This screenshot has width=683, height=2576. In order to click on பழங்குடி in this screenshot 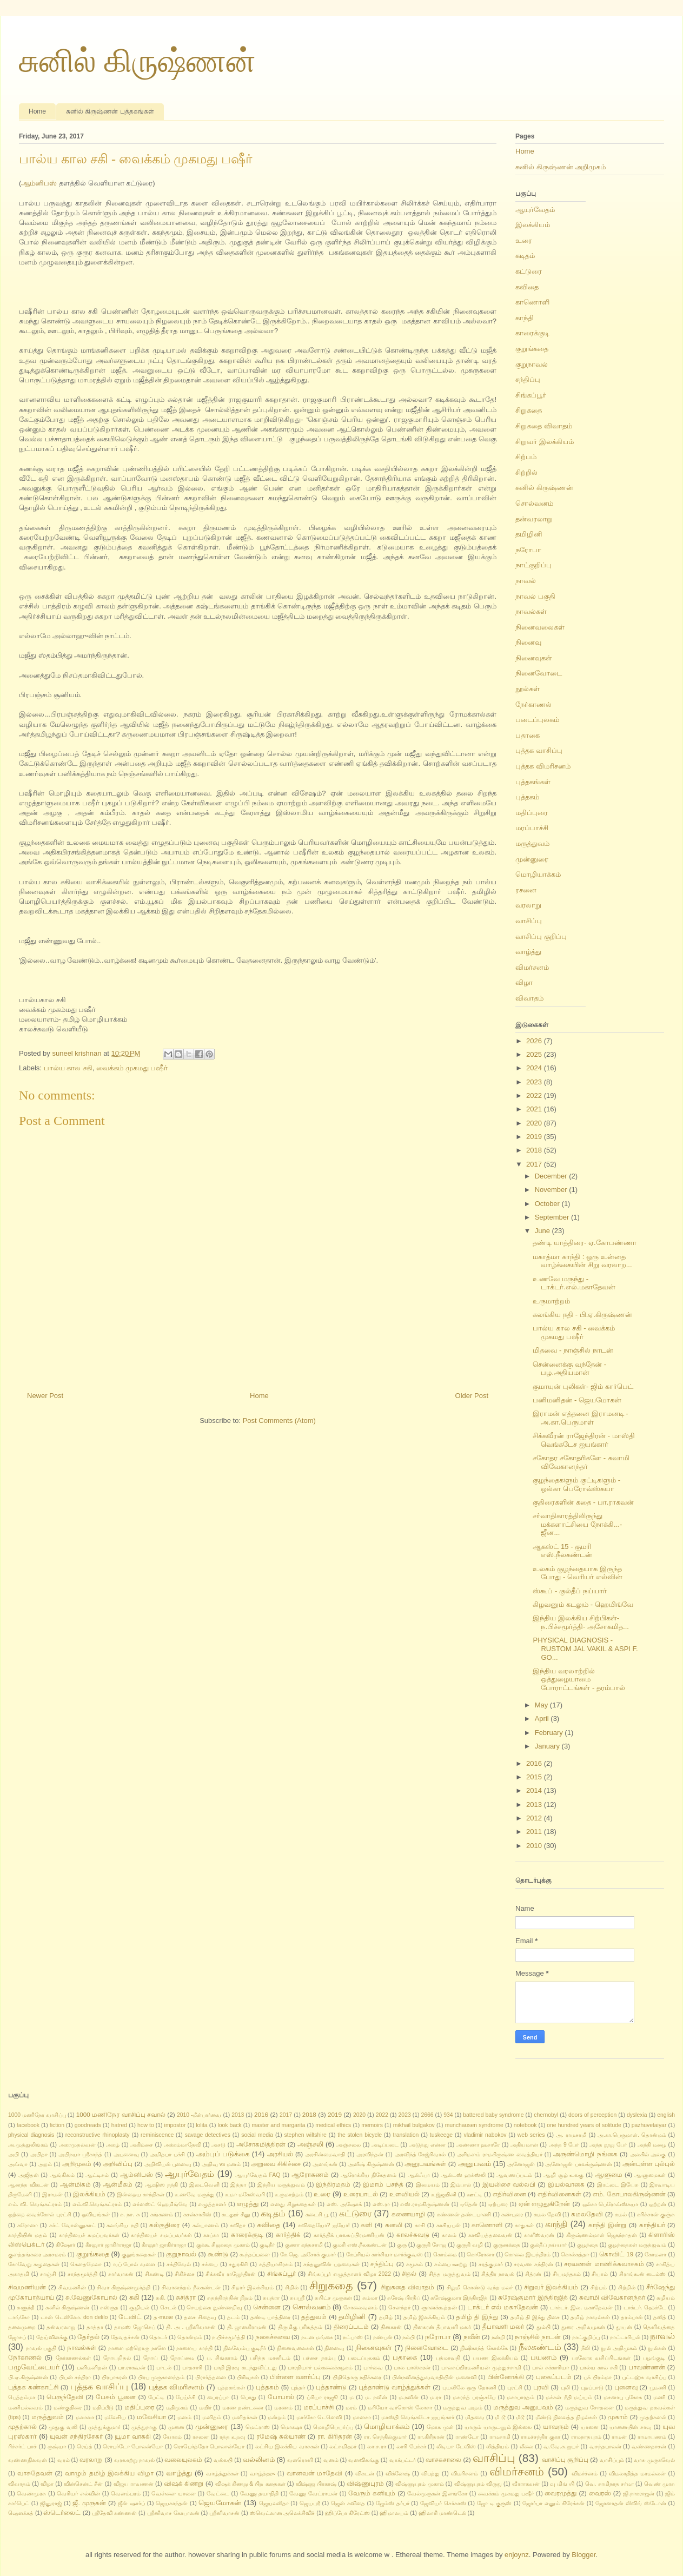, I will do `click(654, 2358)`.